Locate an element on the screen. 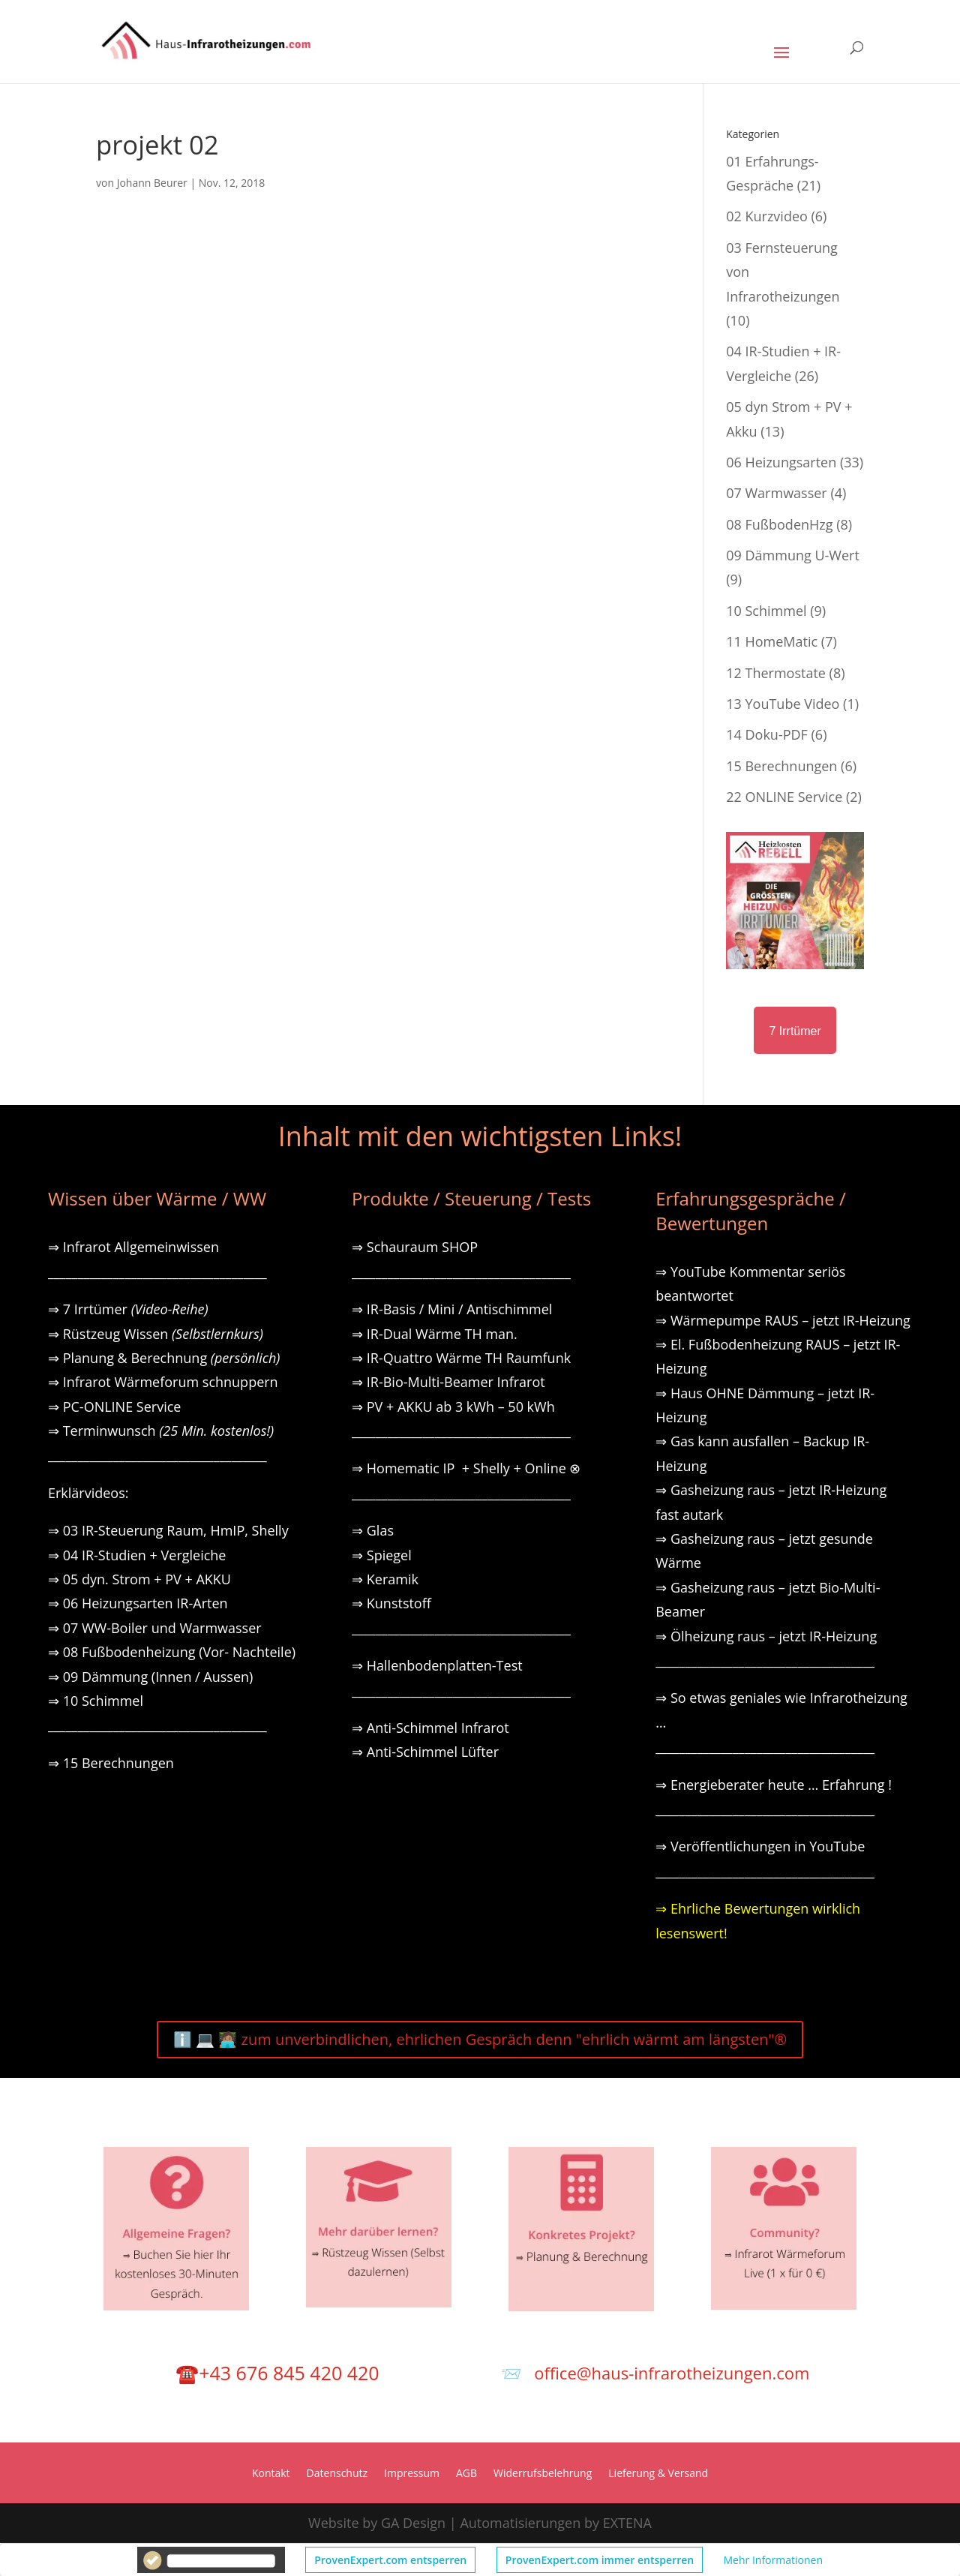 This screenshot has width=960, height=2576. projekt 02 is located at coordinates (157, 144).